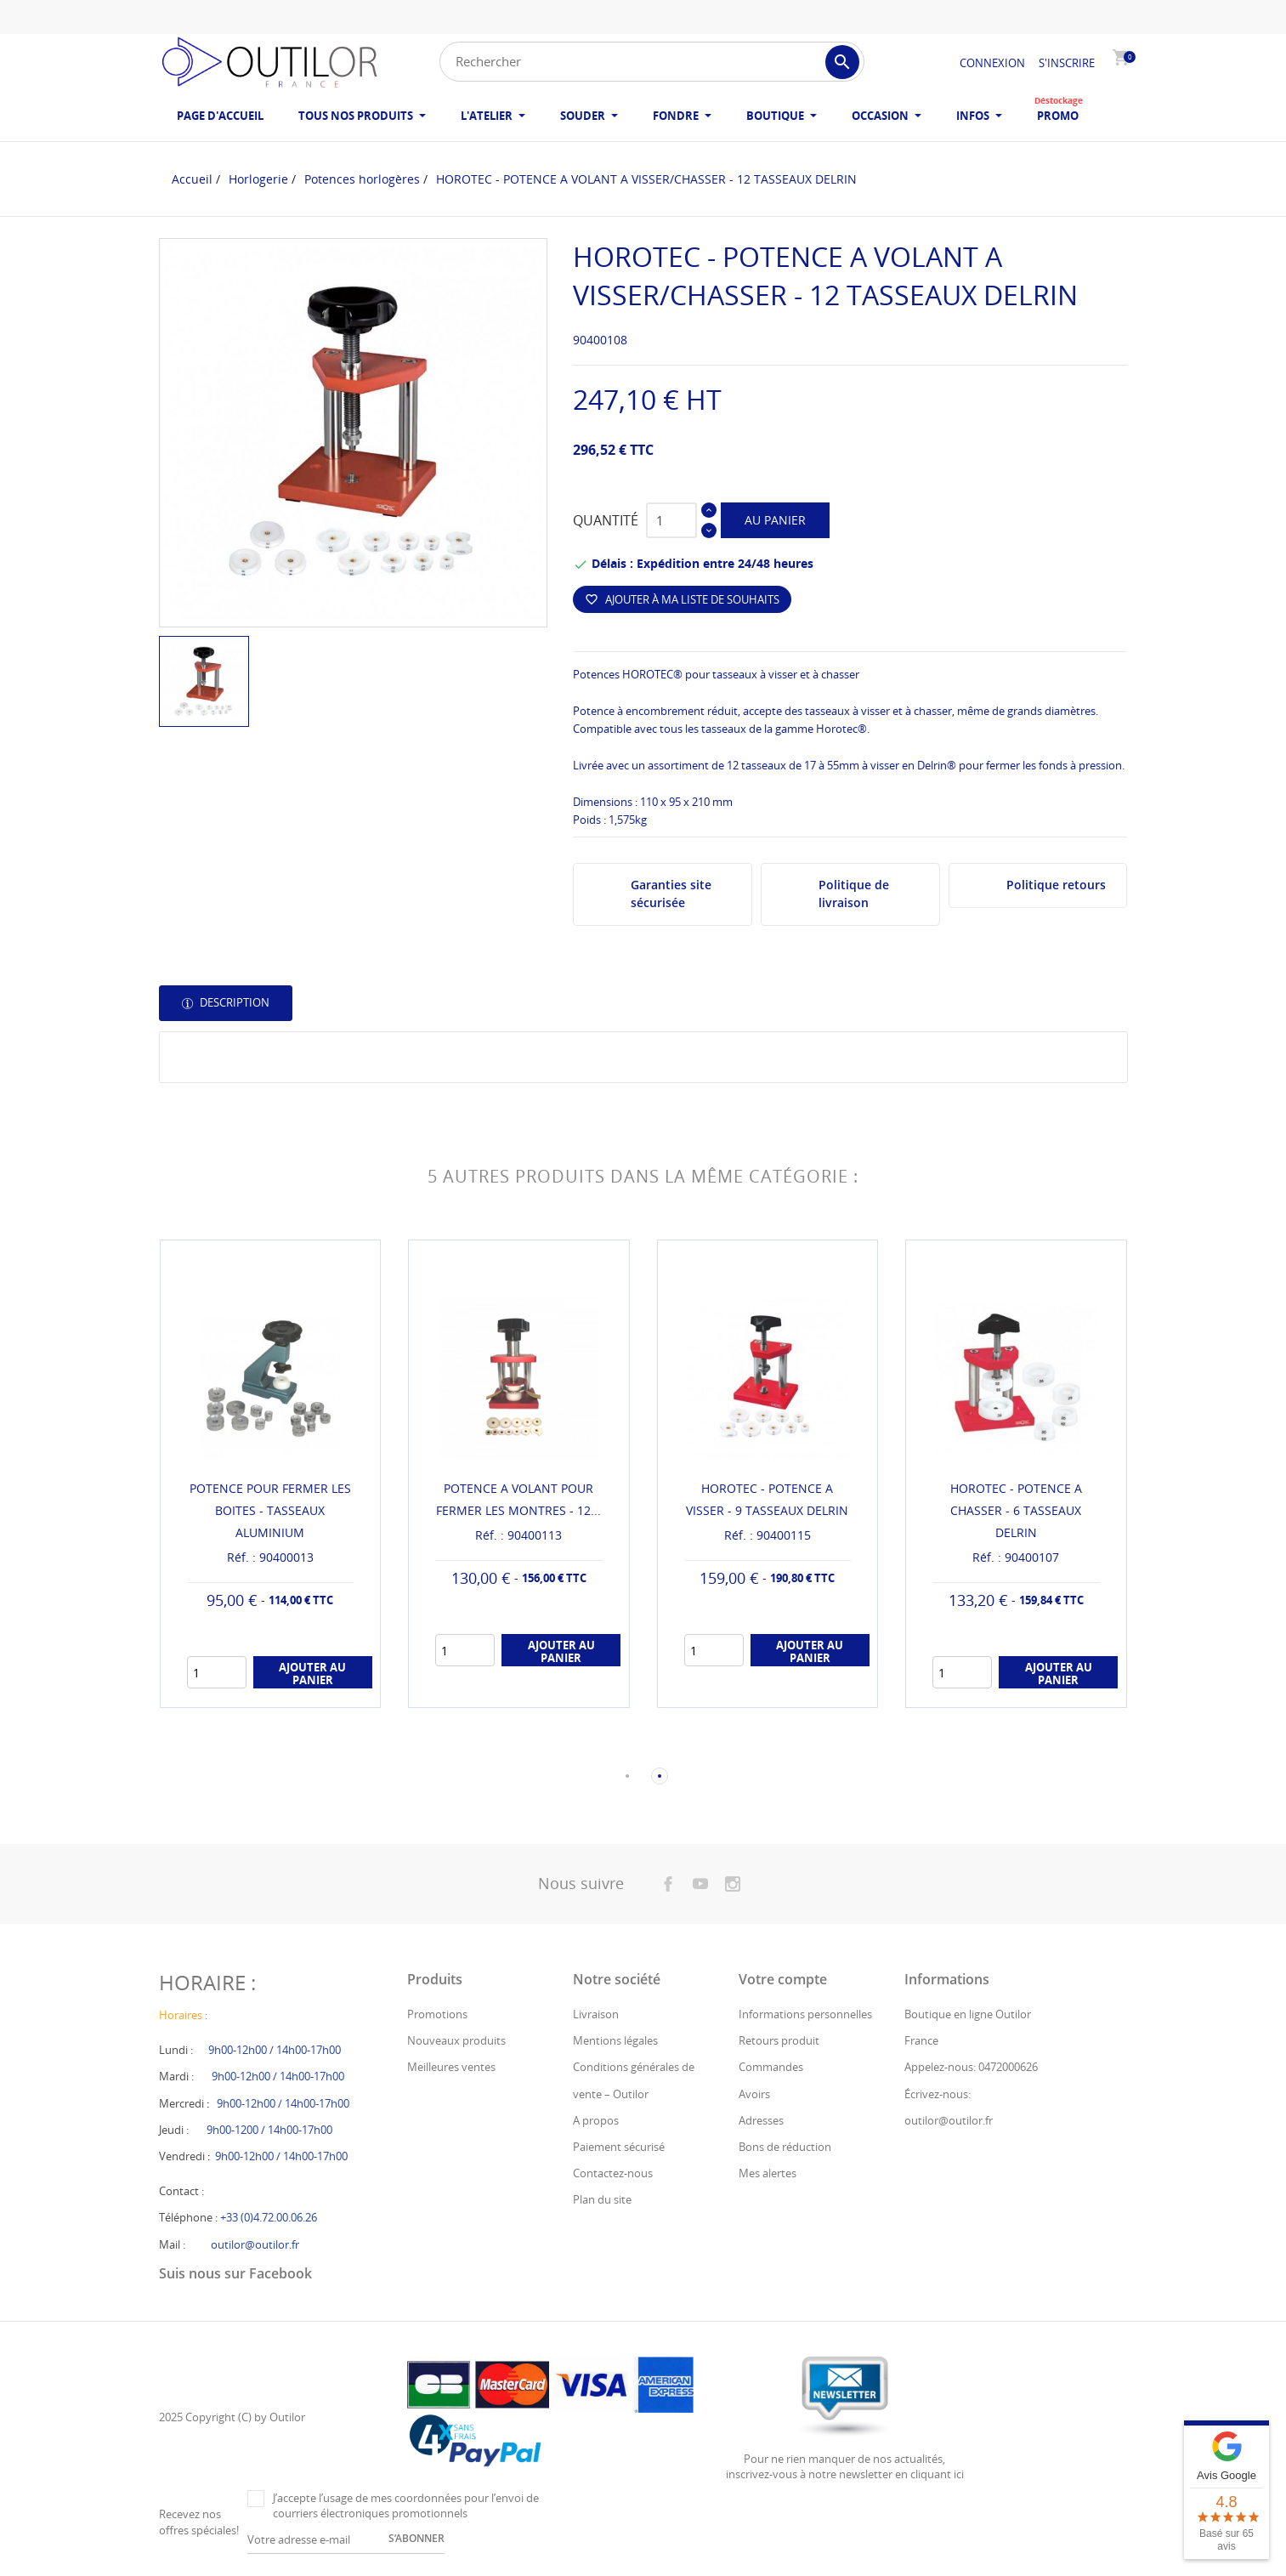 The image size is (1286, 2576). I want to click on Promotions, so click(437, 2014).